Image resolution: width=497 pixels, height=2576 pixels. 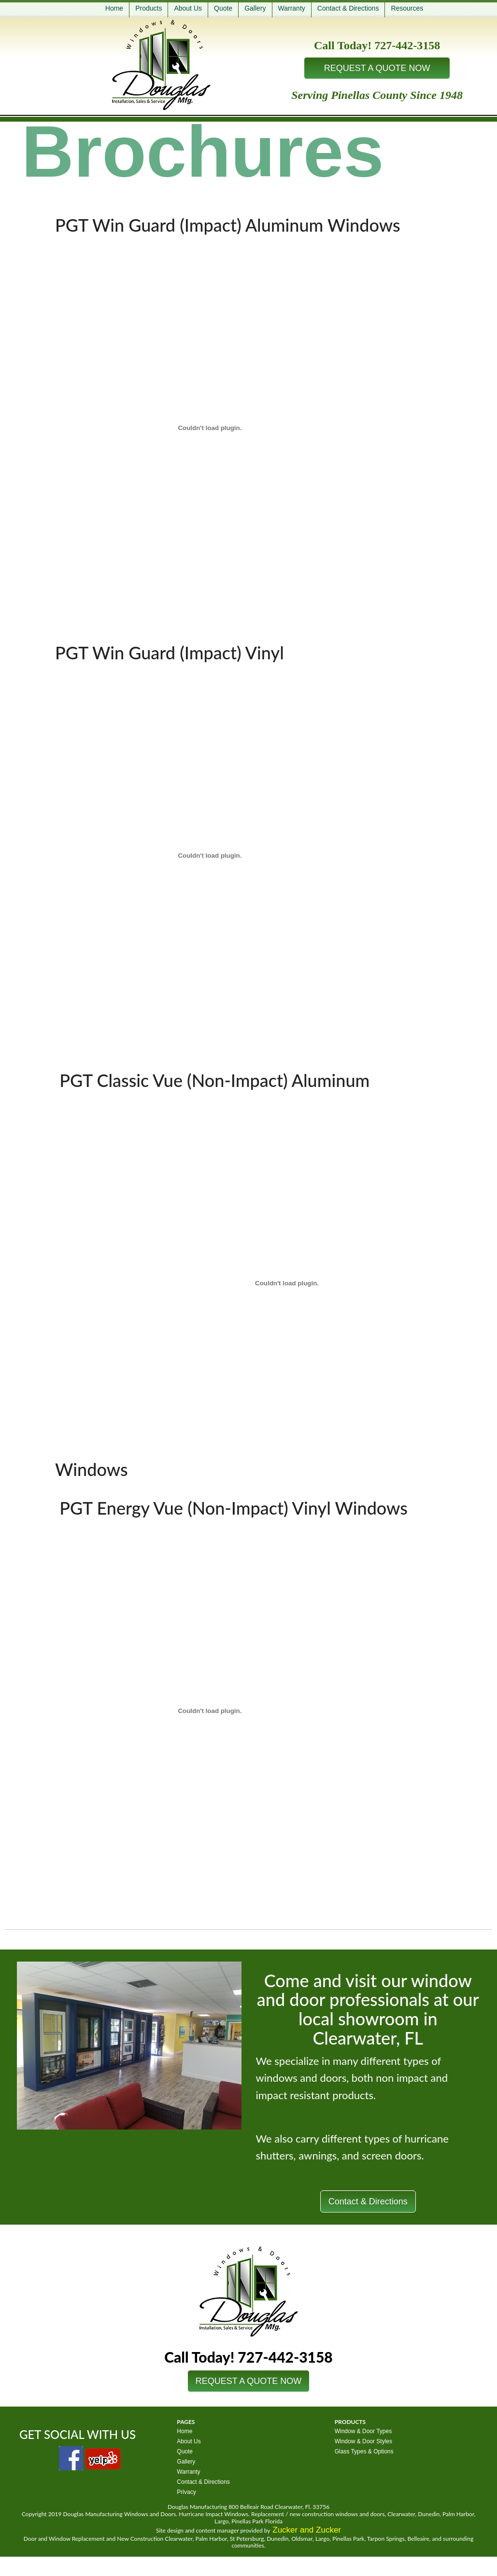 What do you see at coordinates (348, 8) in the screenshot?
I see `Contact & Directions` at bounding box center [348, 8].